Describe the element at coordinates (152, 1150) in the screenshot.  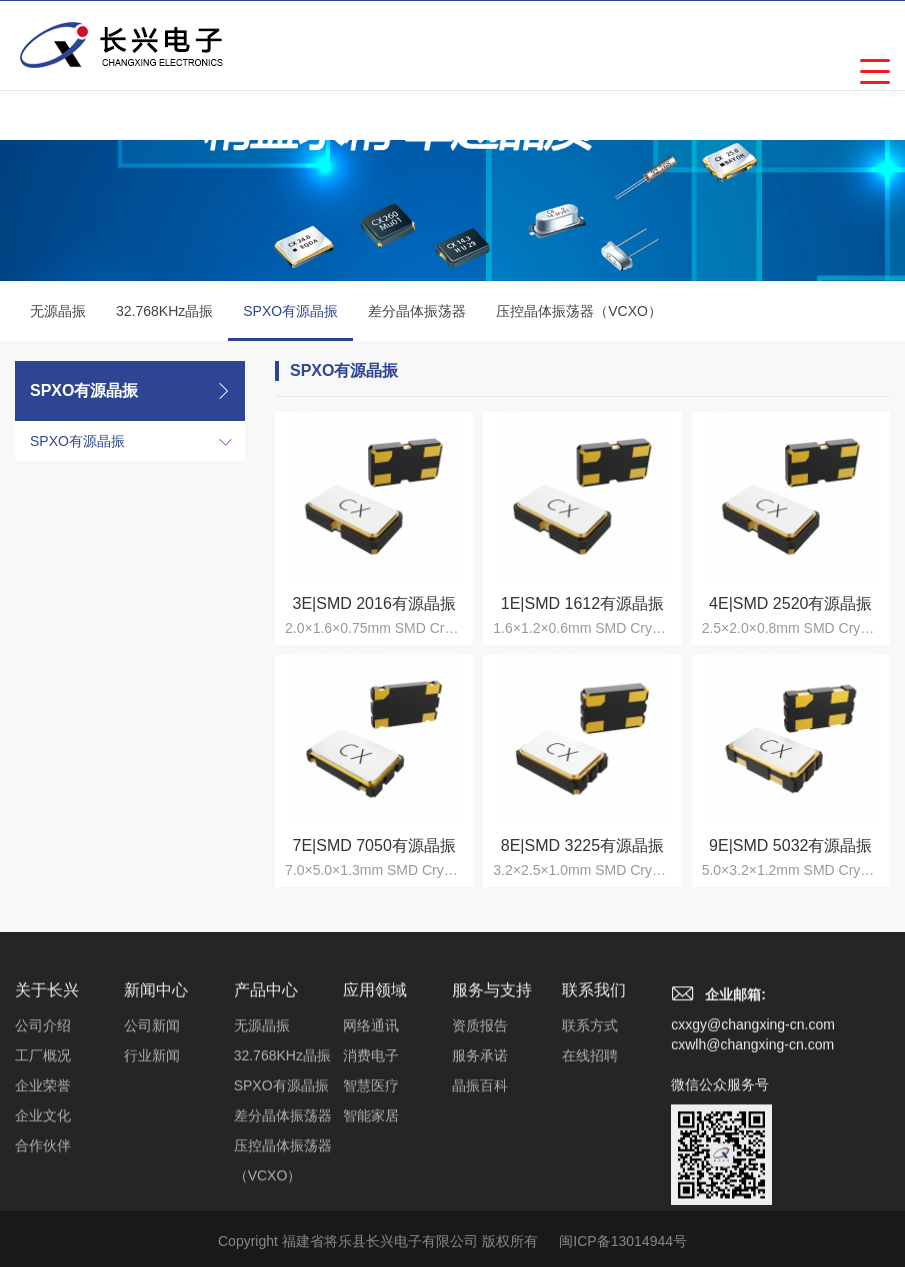
I see `公司新闻` at that location.